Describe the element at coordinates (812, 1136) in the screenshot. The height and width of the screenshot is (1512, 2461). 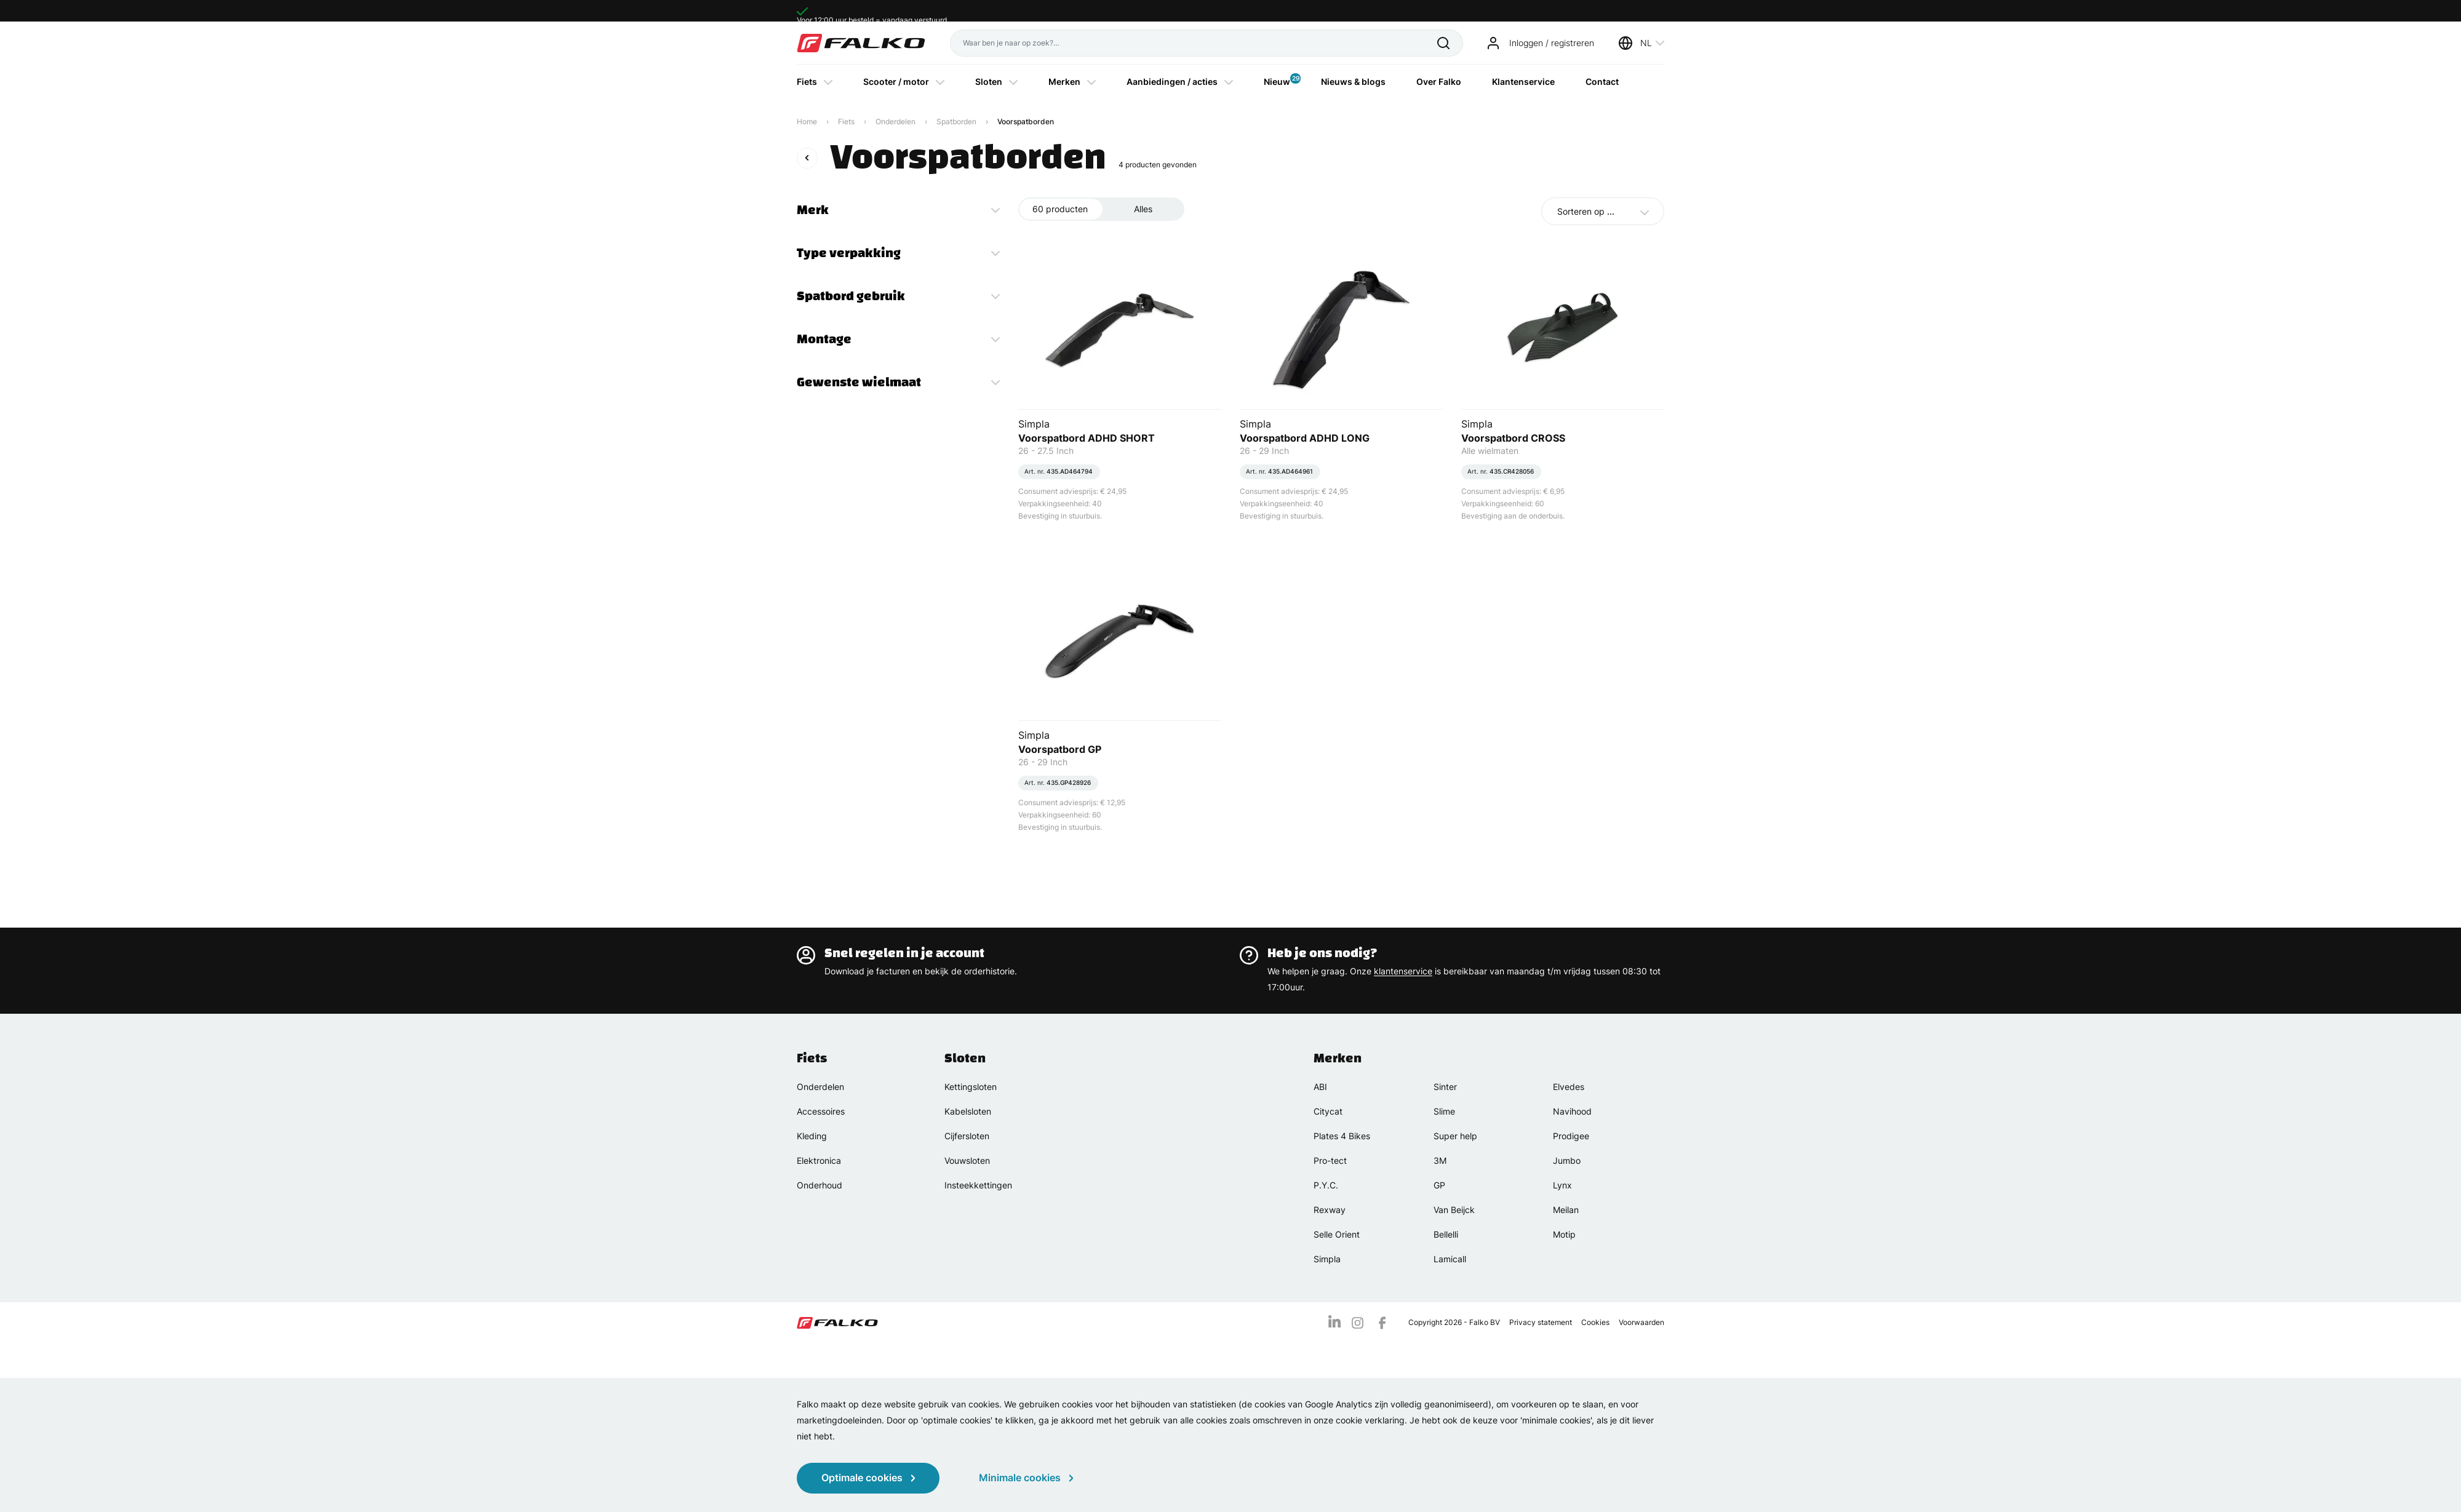
I see `Kleding` at that location.